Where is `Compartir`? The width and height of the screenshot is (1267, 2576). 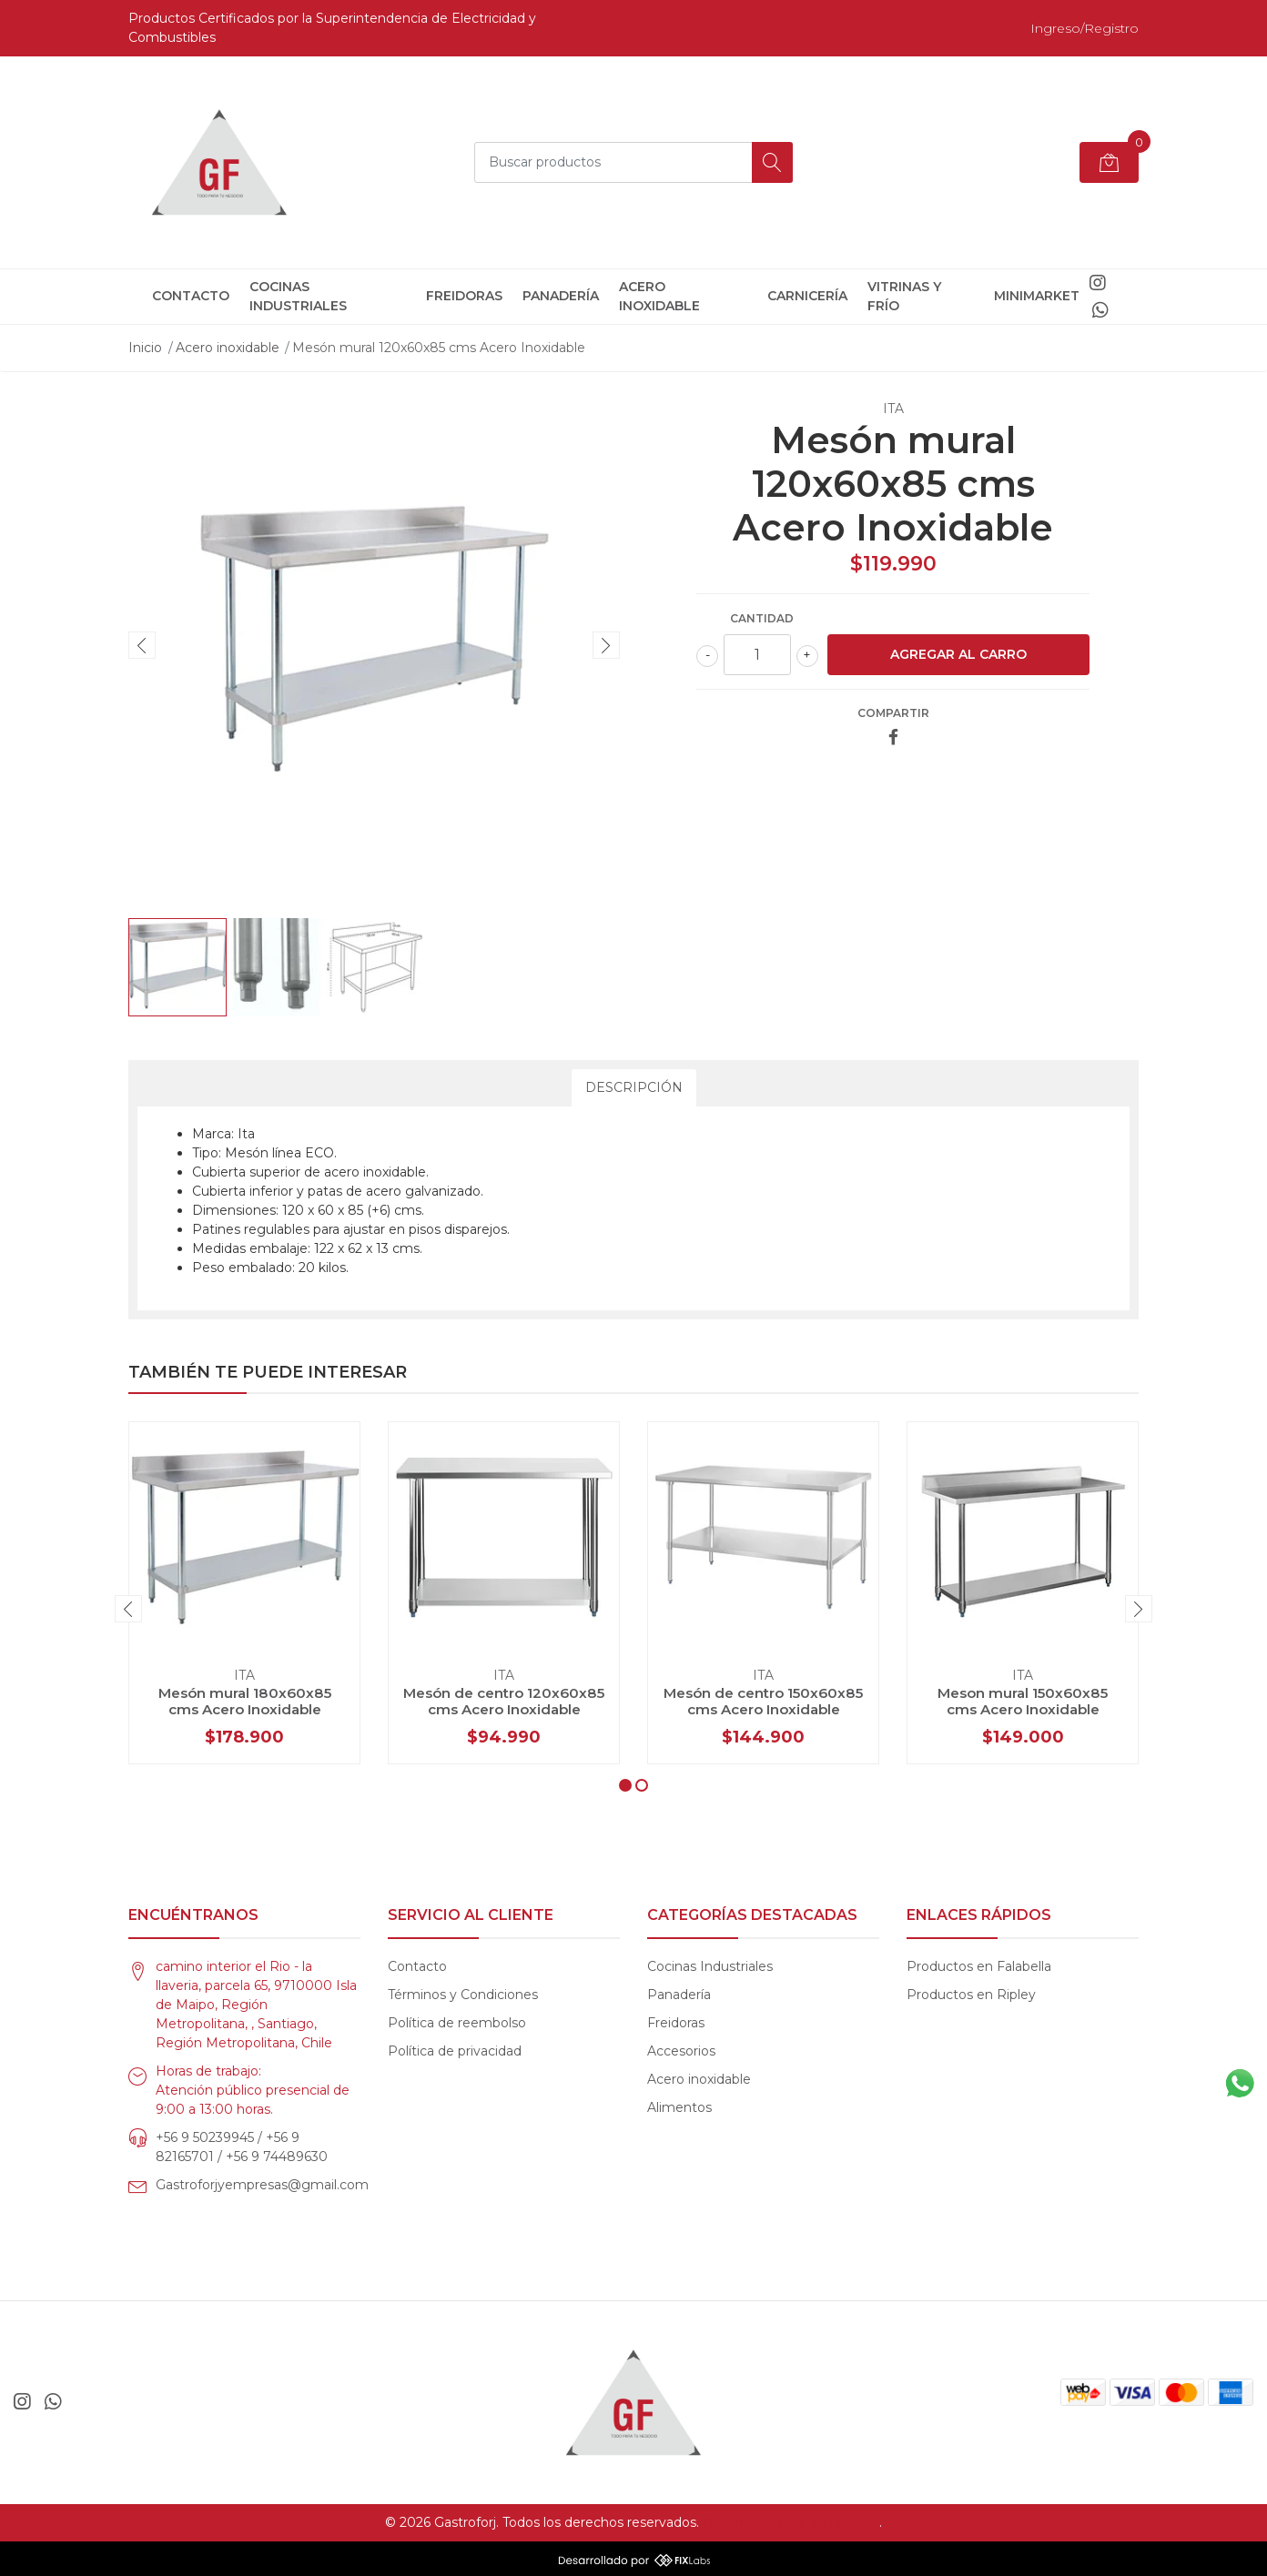 Compartir is located at coordinates (893, 713).